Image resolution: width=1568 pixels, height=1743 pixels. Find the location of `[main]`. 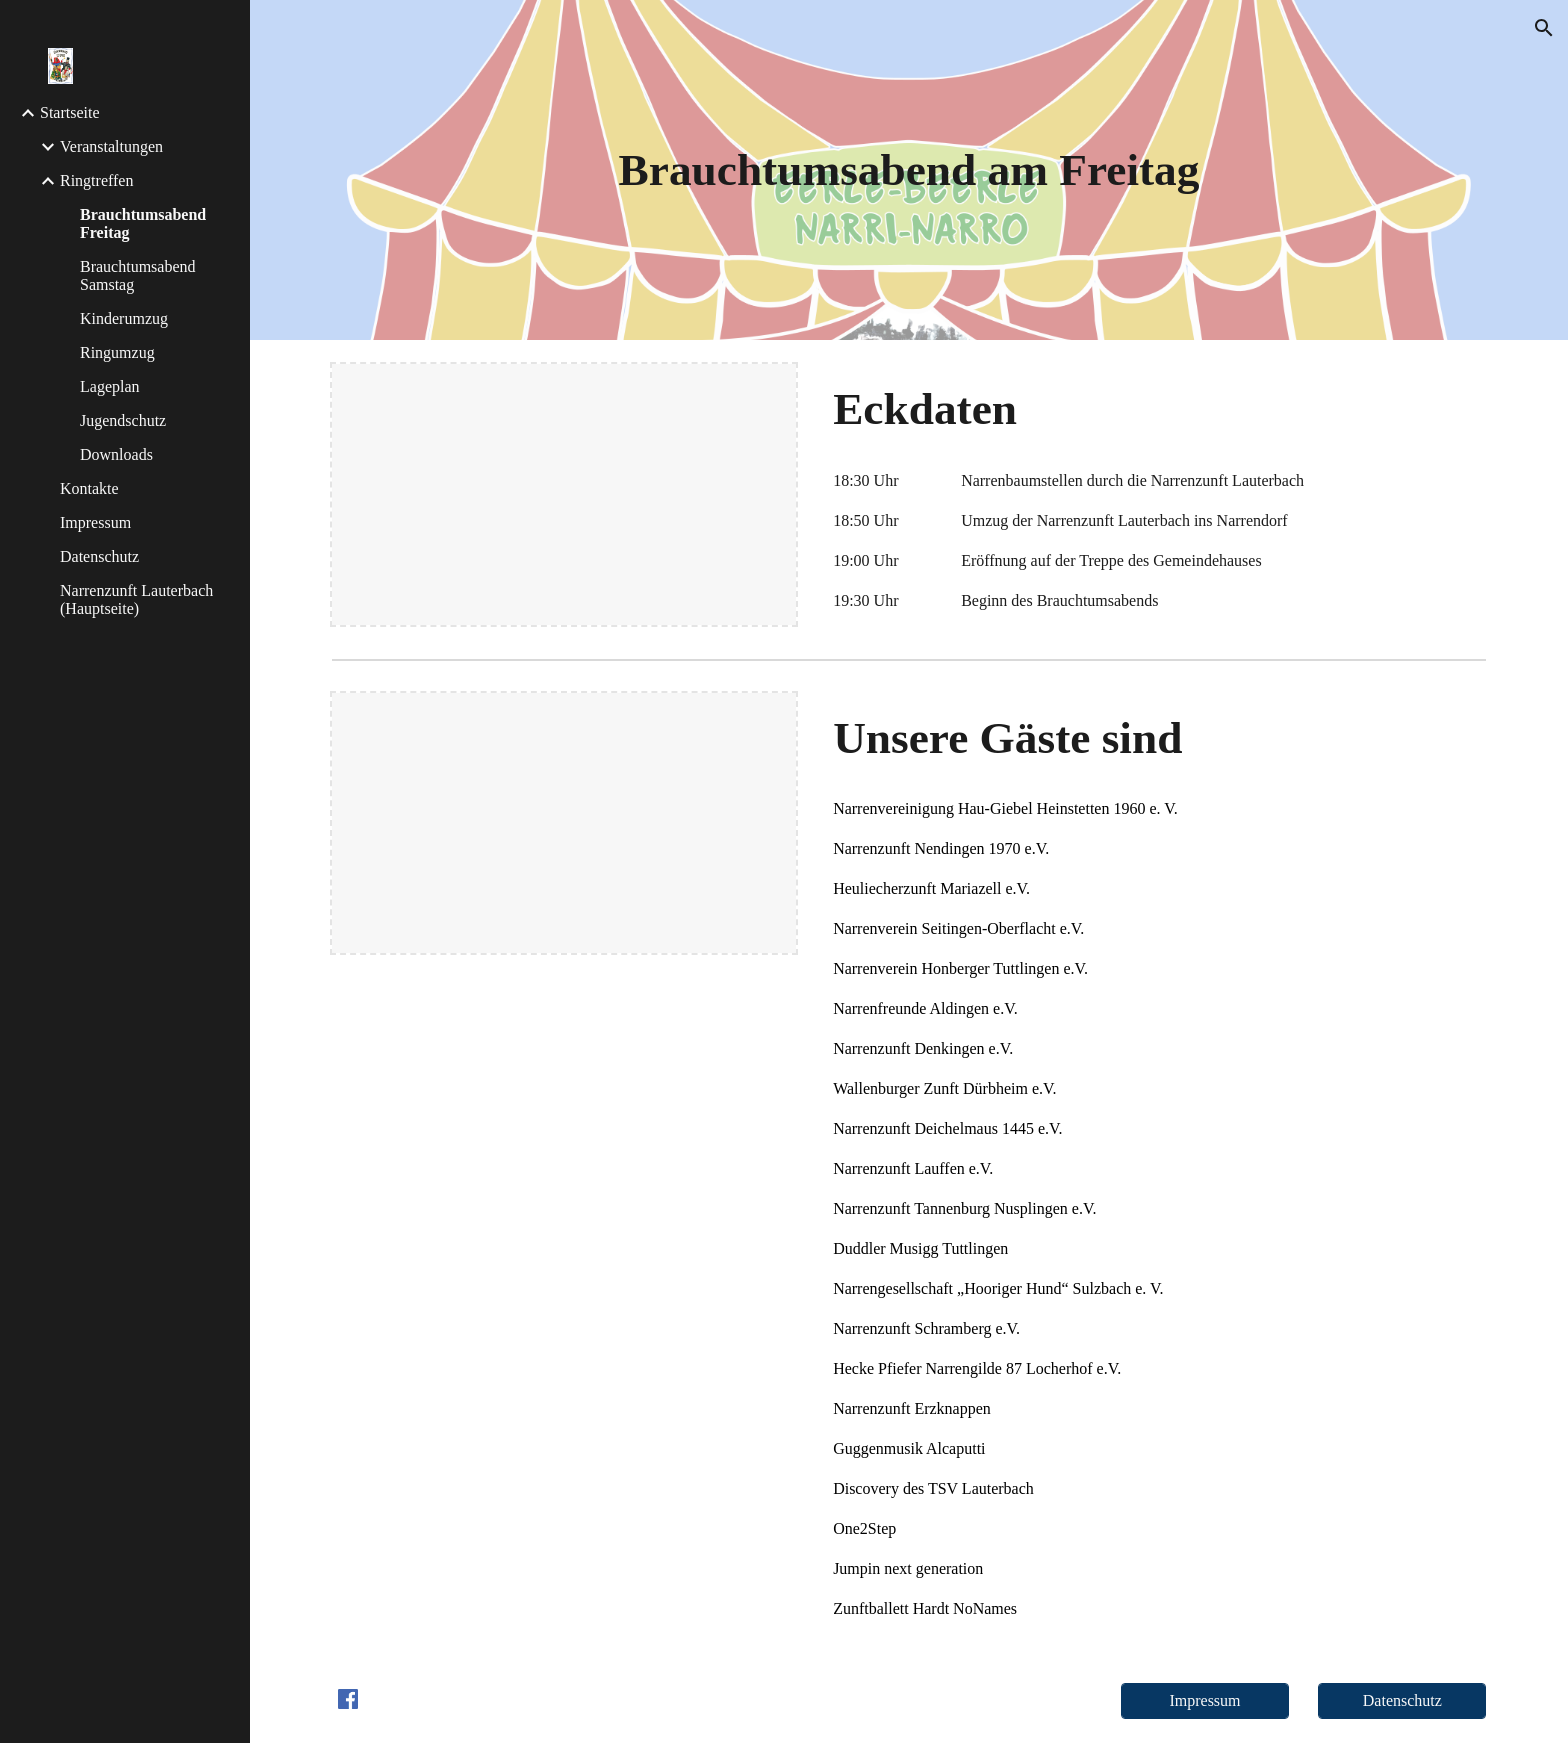

[main] is located at coordinates (909, 170).